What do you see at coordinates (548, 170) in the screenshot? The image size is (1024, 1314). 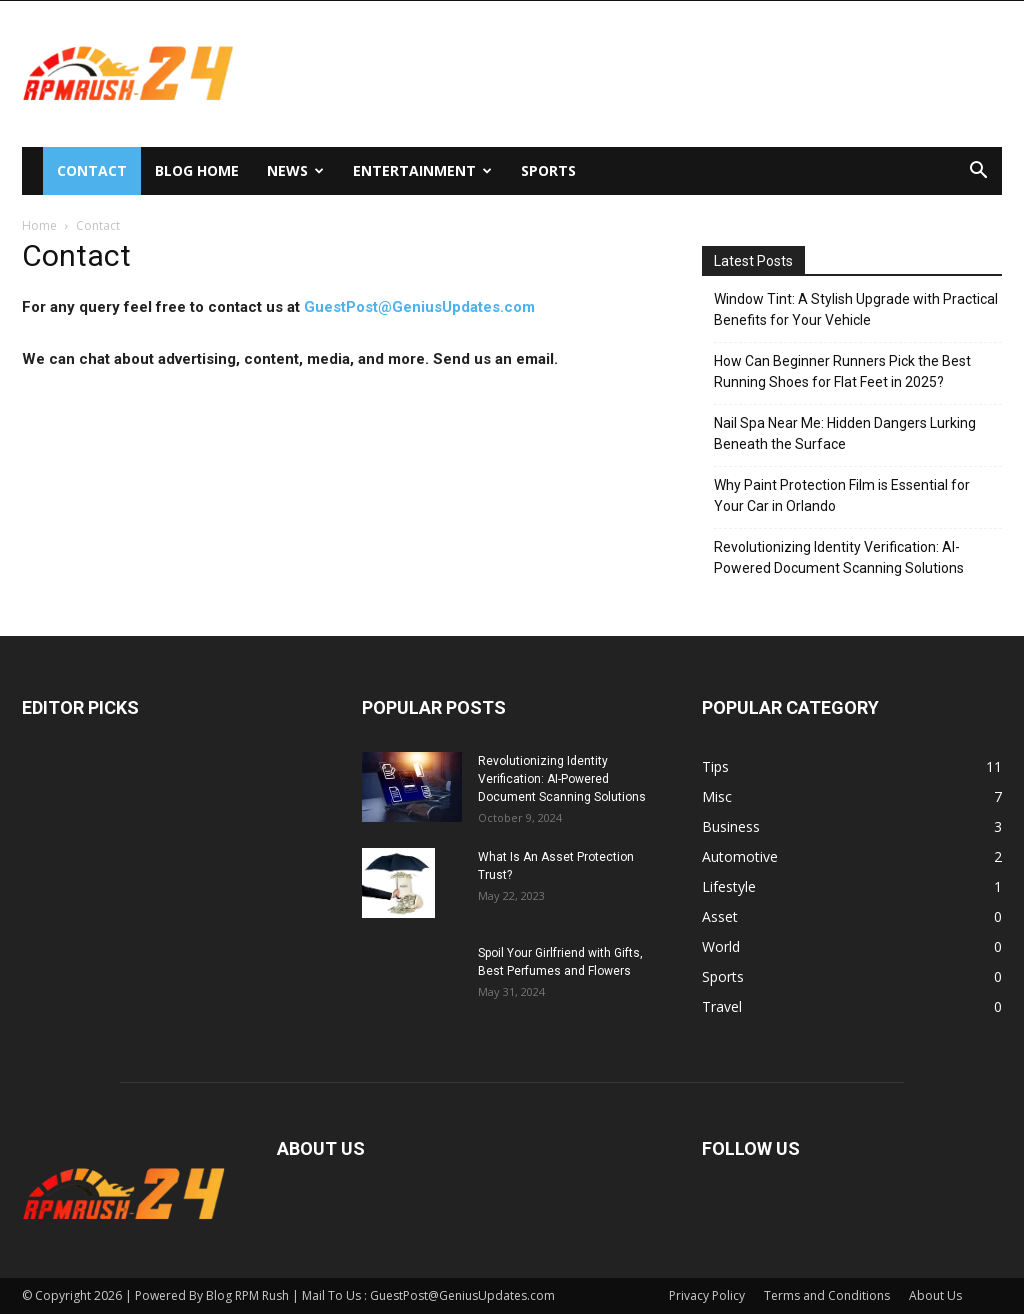 I see `Sports` at bounding box center [548, 170].